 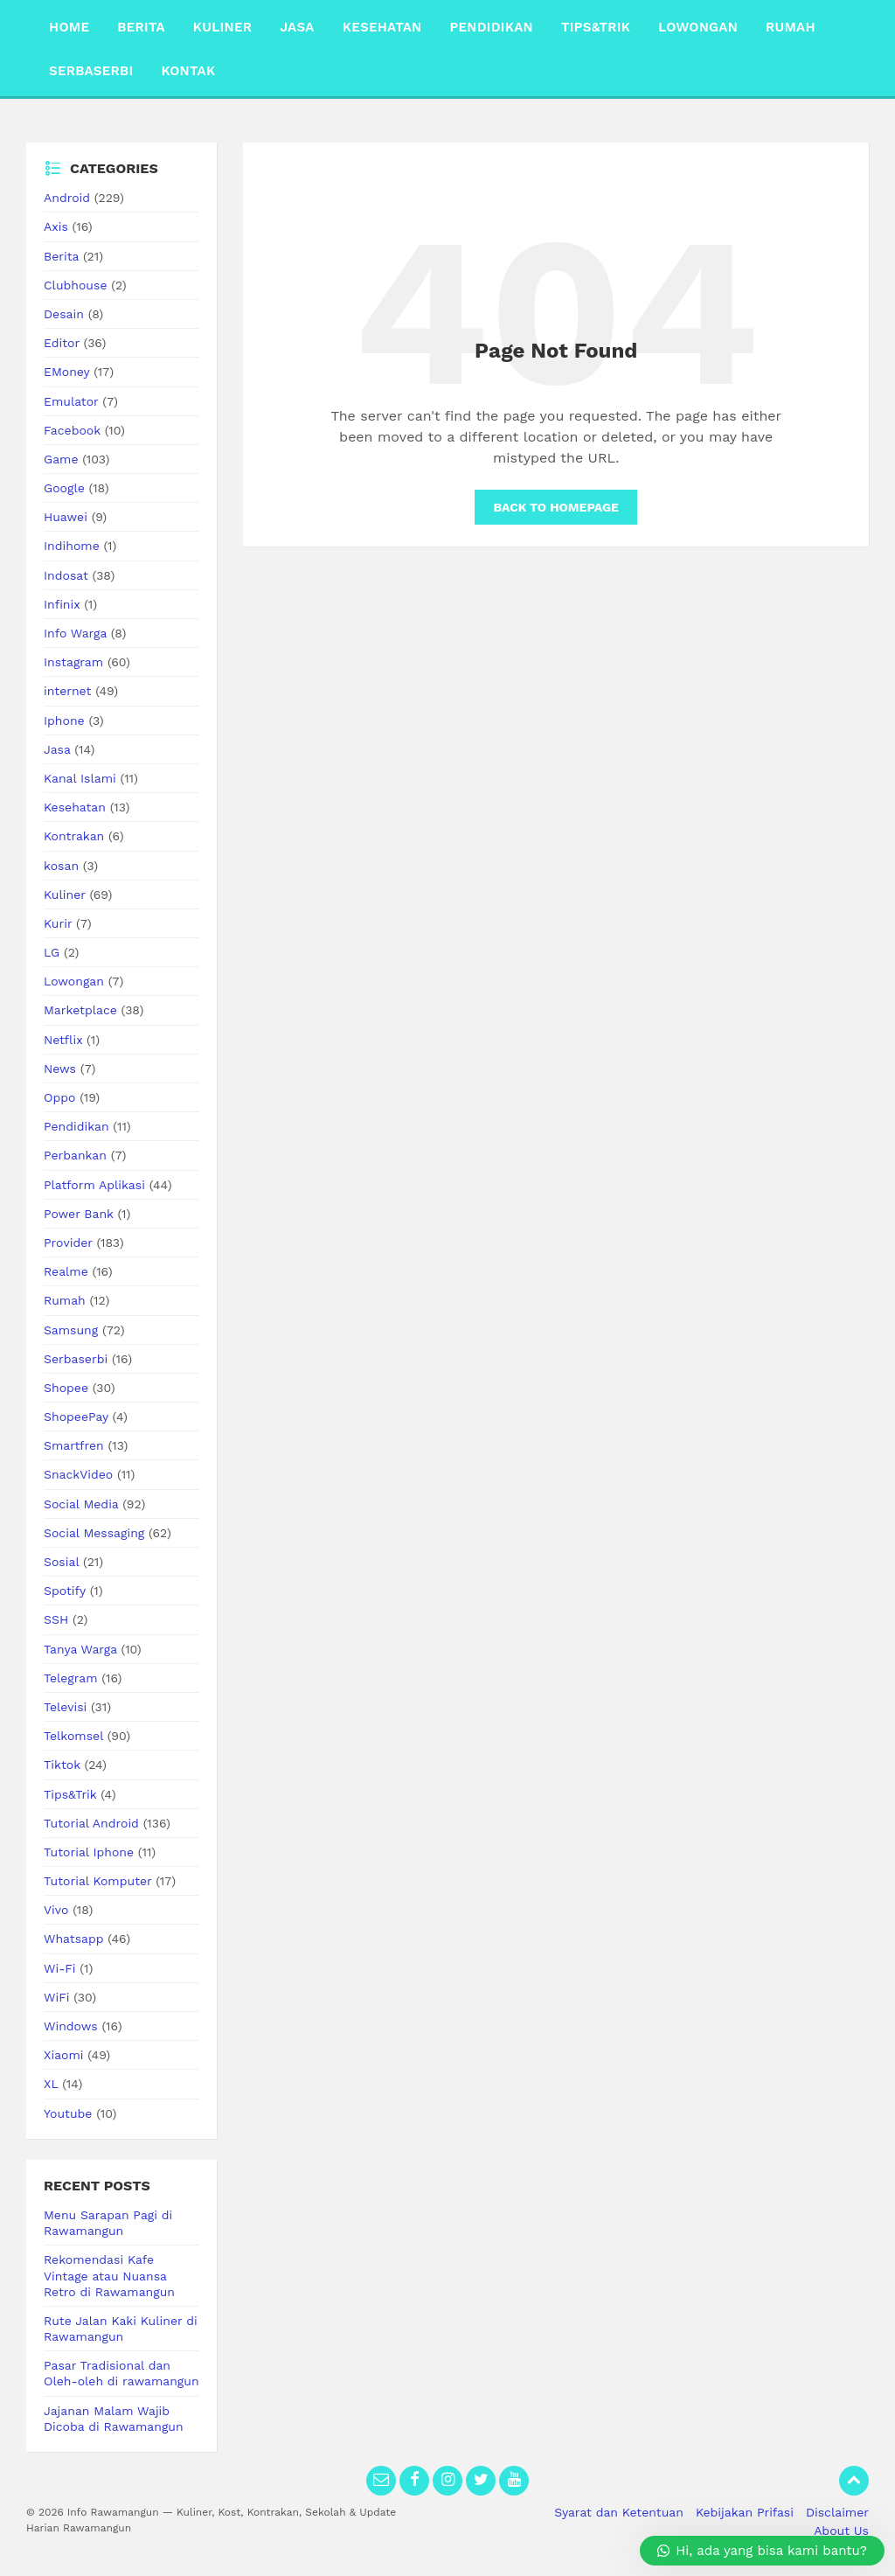 I want to click on Tips&Trik, so click(x=70, y=1794).